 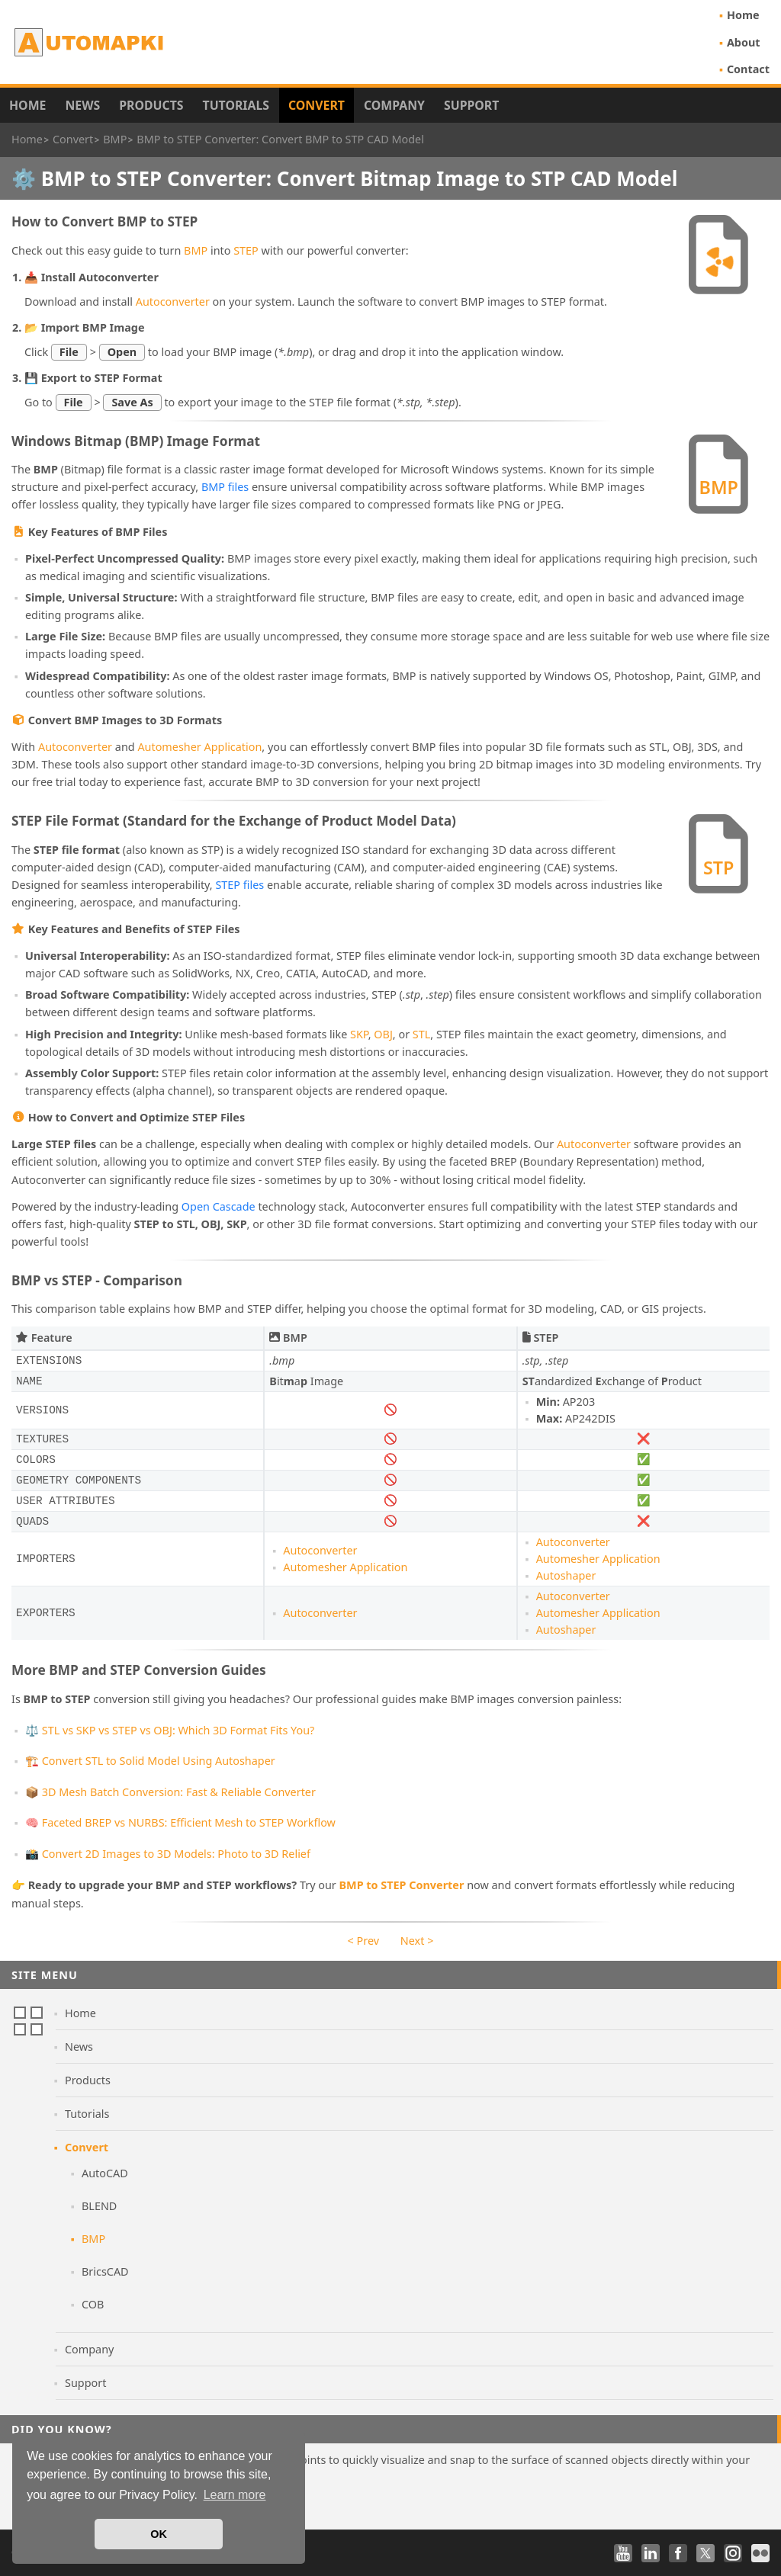 What do you see at coordinates (93, 2304) in the screenshot?
I see `COB` at bounding box center [93, 2304].